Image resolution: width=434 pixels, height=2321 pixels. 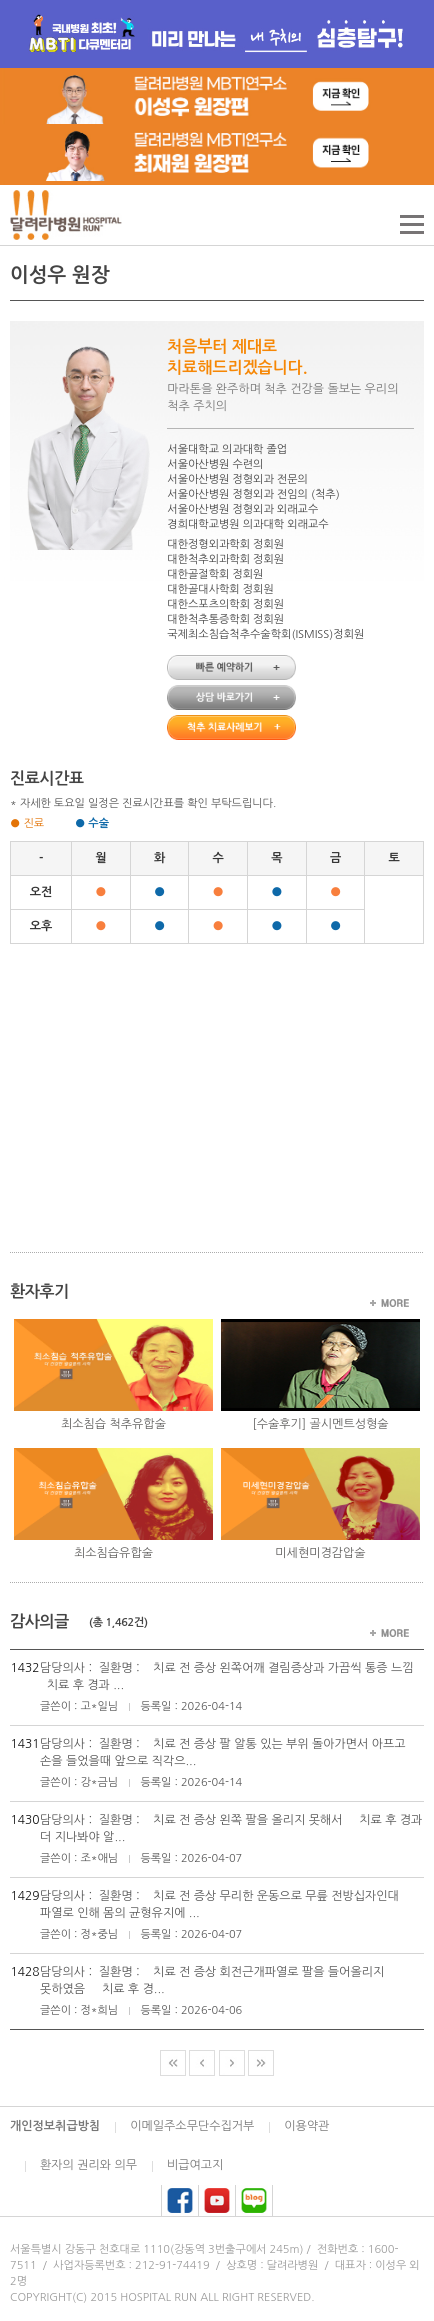 What do you see at coordinates (192, 2126) in the screenshot?
I see `이메일주소무단수집거부` at bounding box center [192, 2126].